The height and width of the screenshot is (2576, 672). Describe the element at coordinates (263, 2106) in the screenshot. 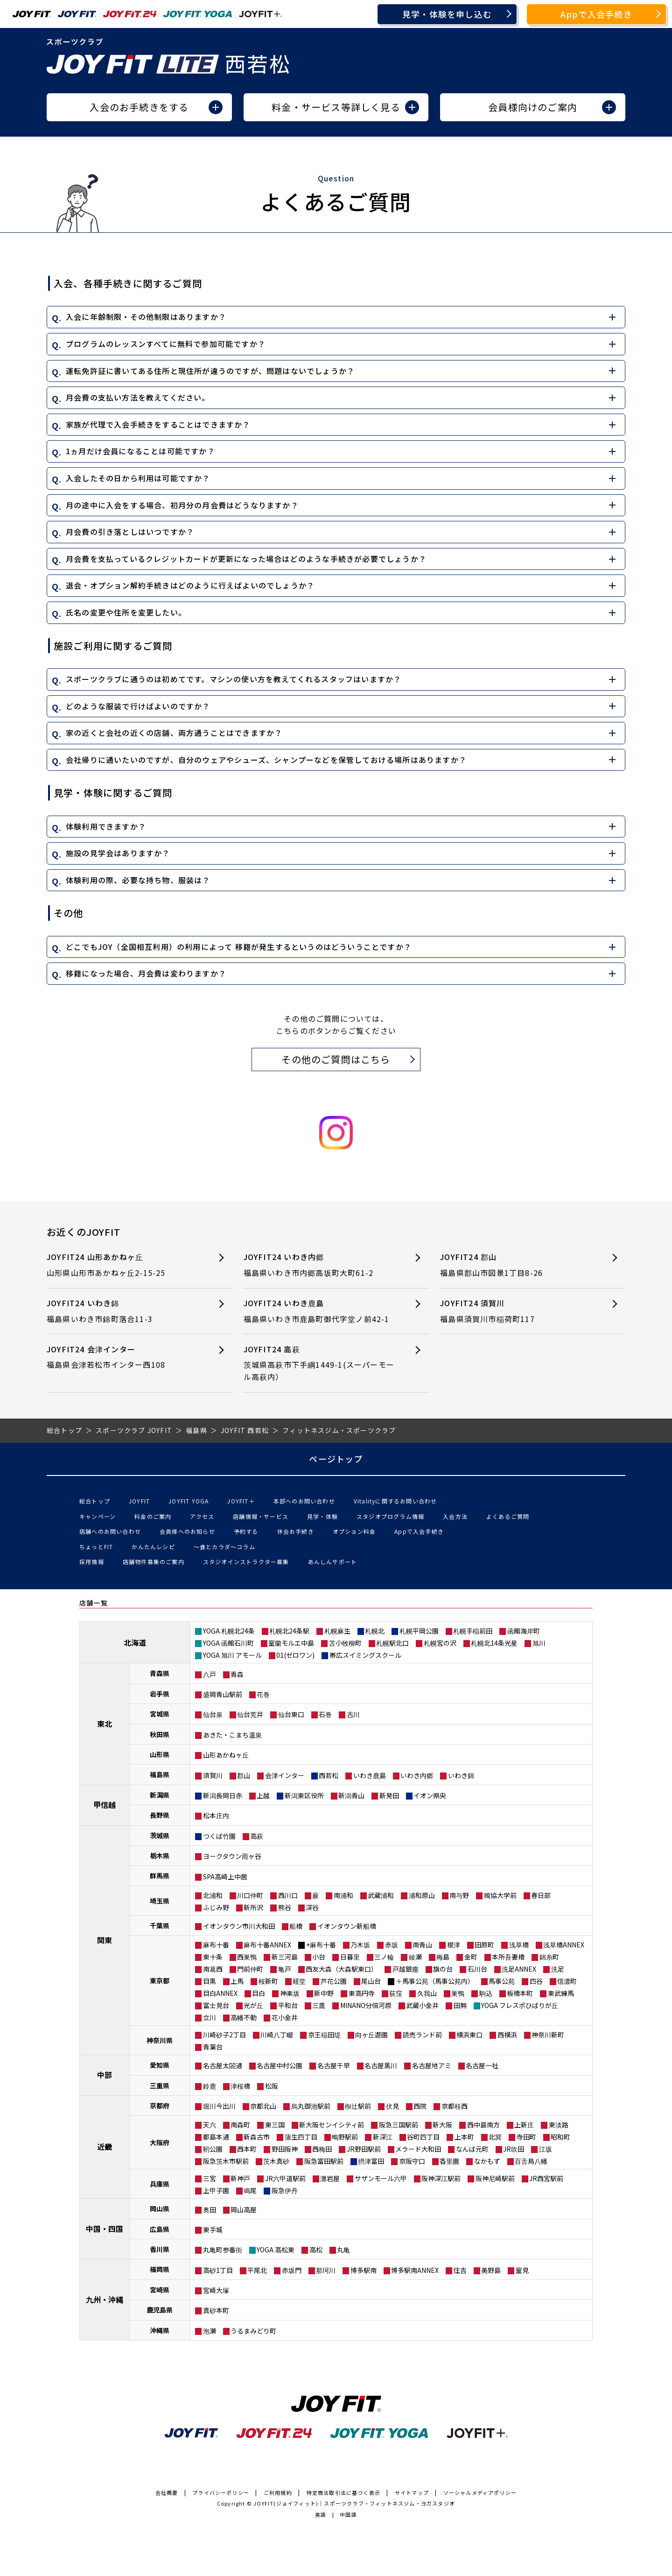

I see `京都北山` at that location.